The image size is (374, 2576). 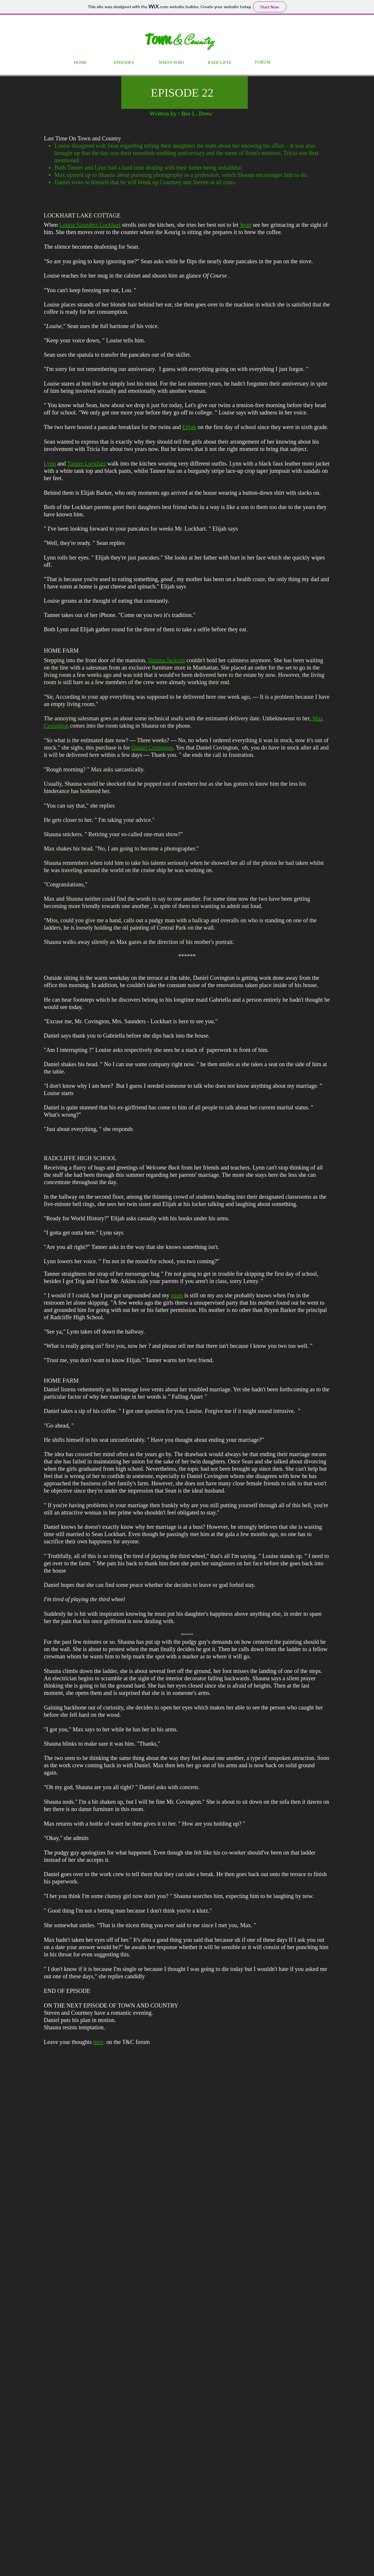 I want to click on Lynn, so click(x=50, y=463).